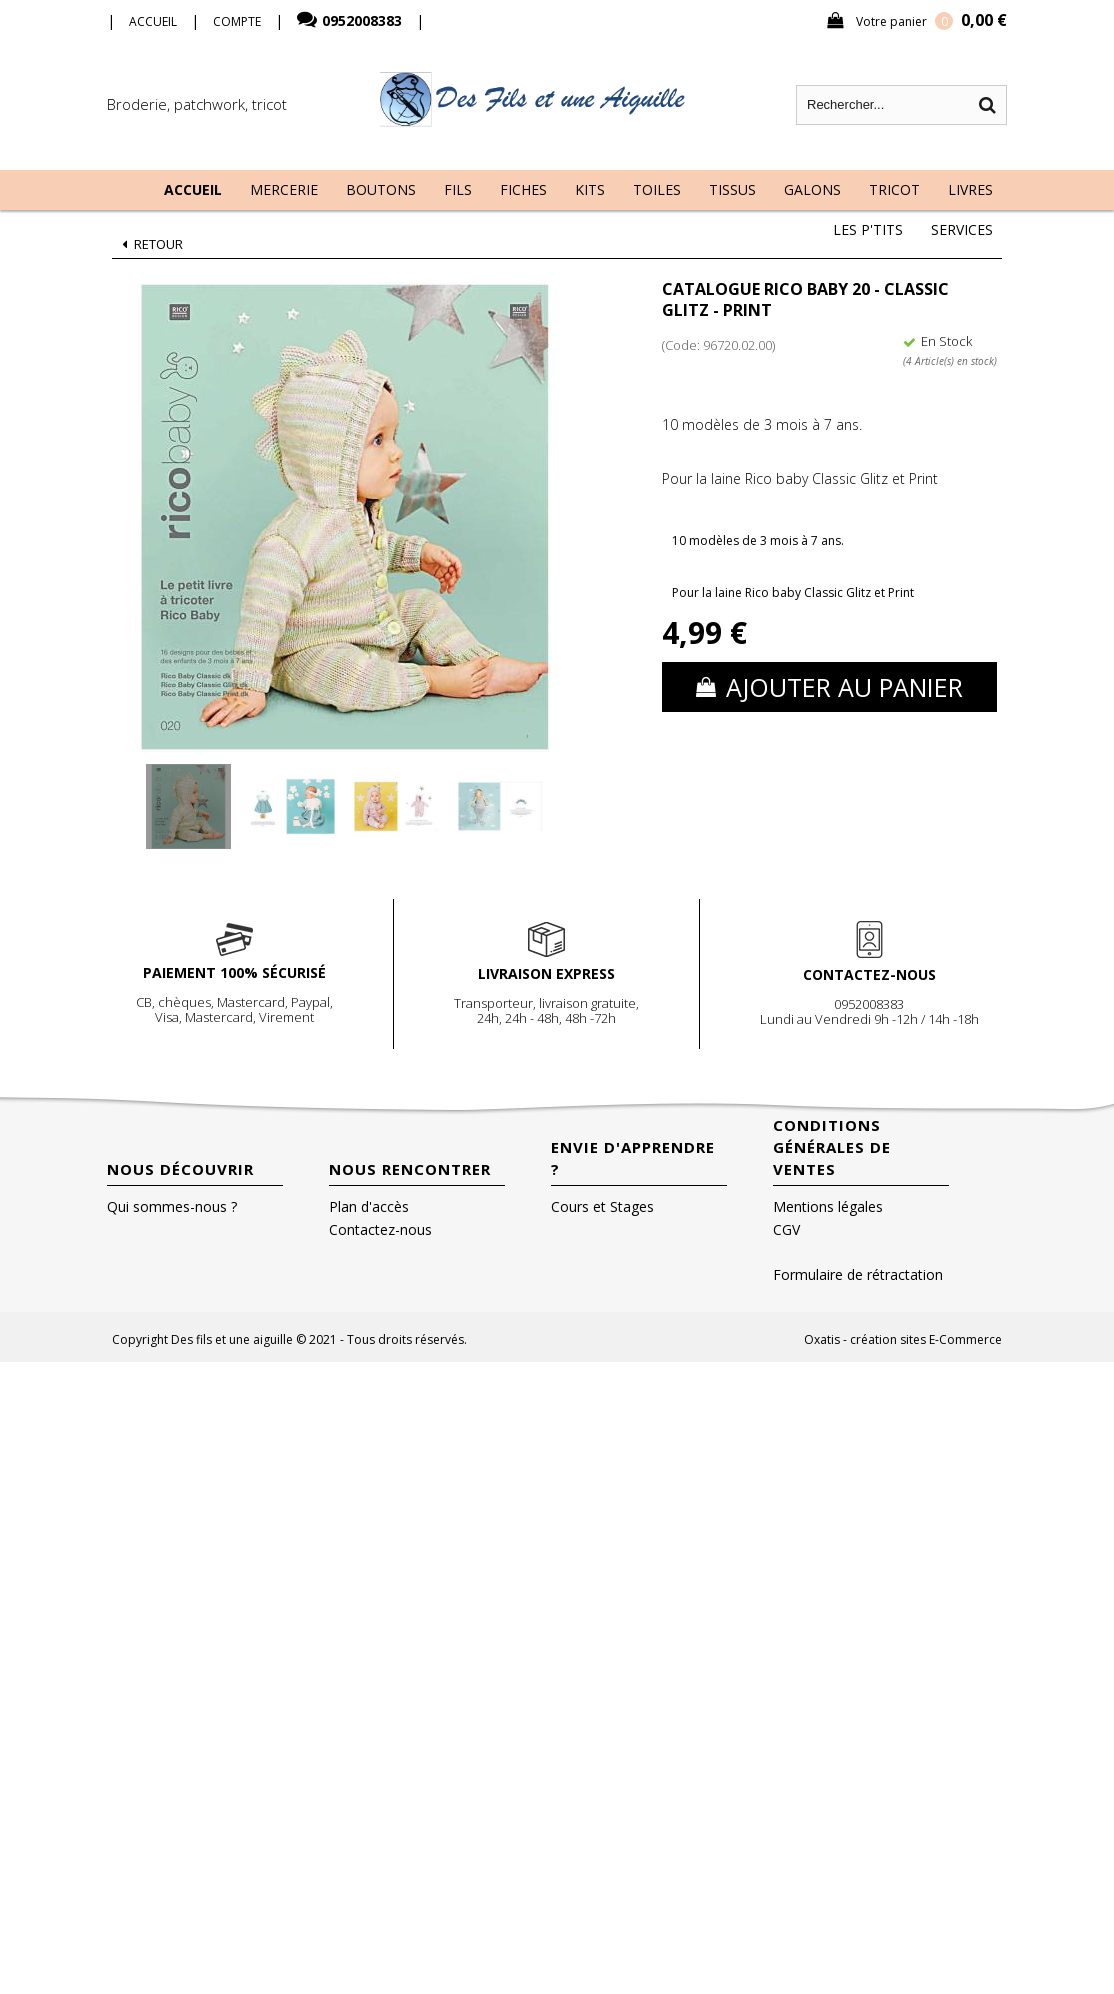 The height and width of the screenshot is (1994, 1114). What do you see at coordinates (458, 189) in the screenshot?
I see `Fils` at bounding box center [458, 189].